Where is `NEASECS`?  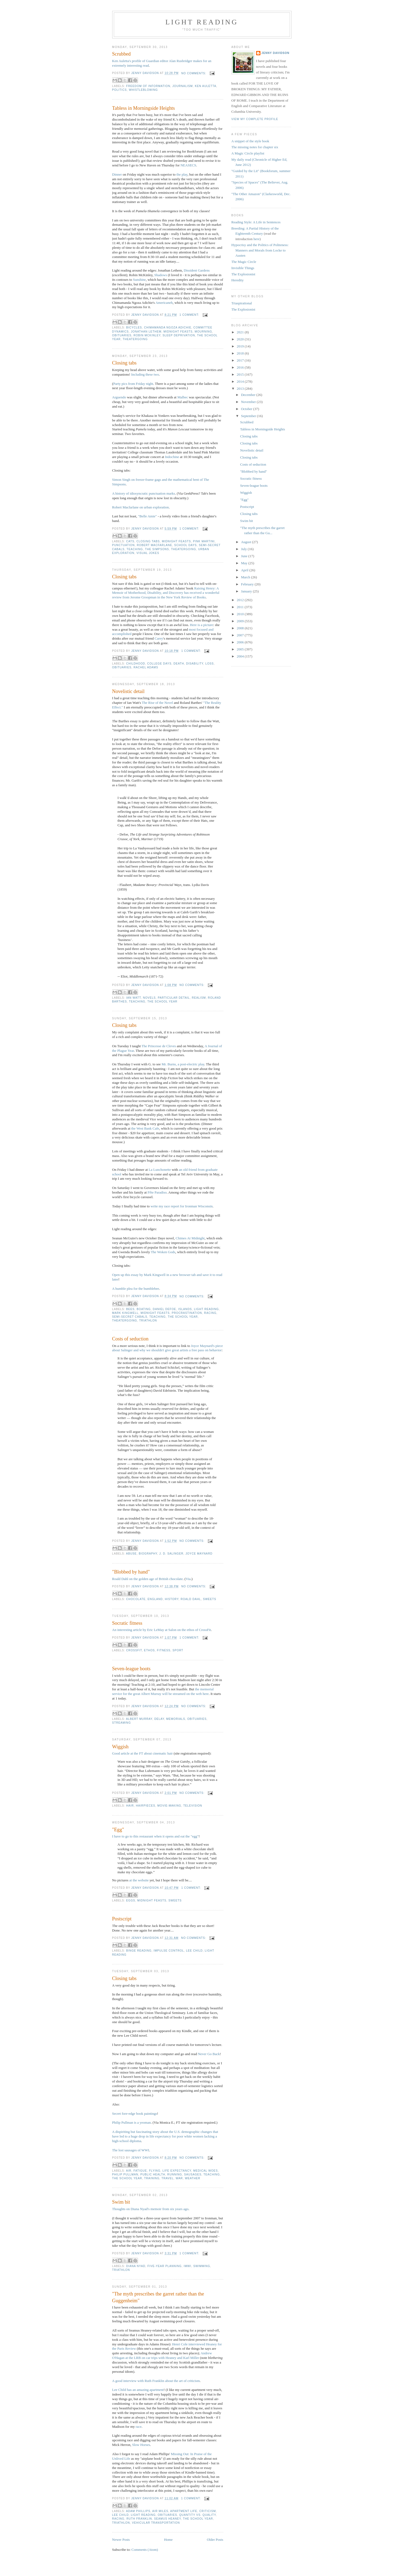
NEASECS is located at coordinates (188, 165).